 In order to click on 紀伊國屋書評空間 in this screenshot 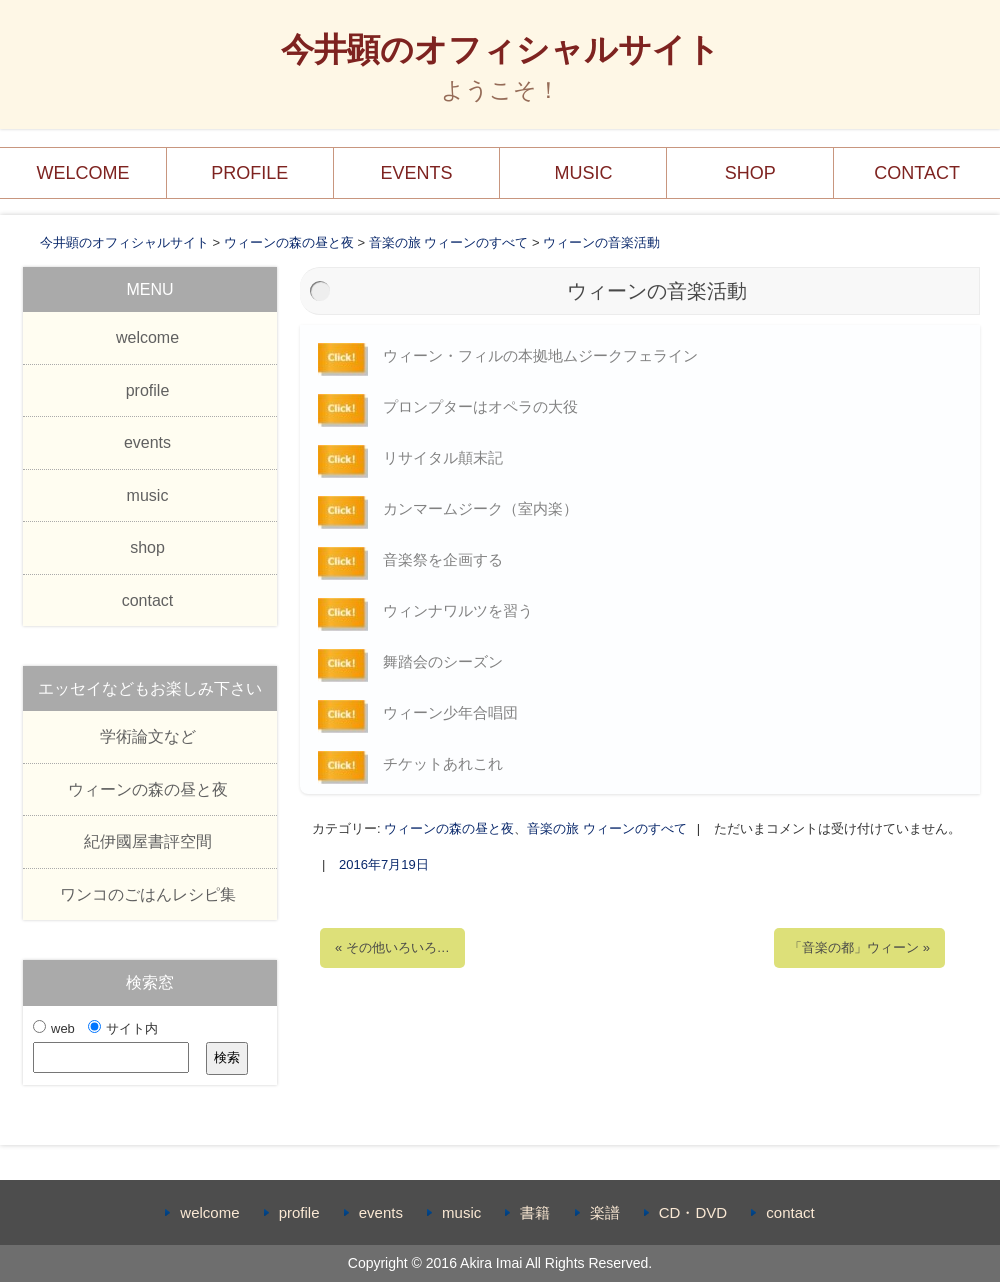, I will do `click(148, 841)`.